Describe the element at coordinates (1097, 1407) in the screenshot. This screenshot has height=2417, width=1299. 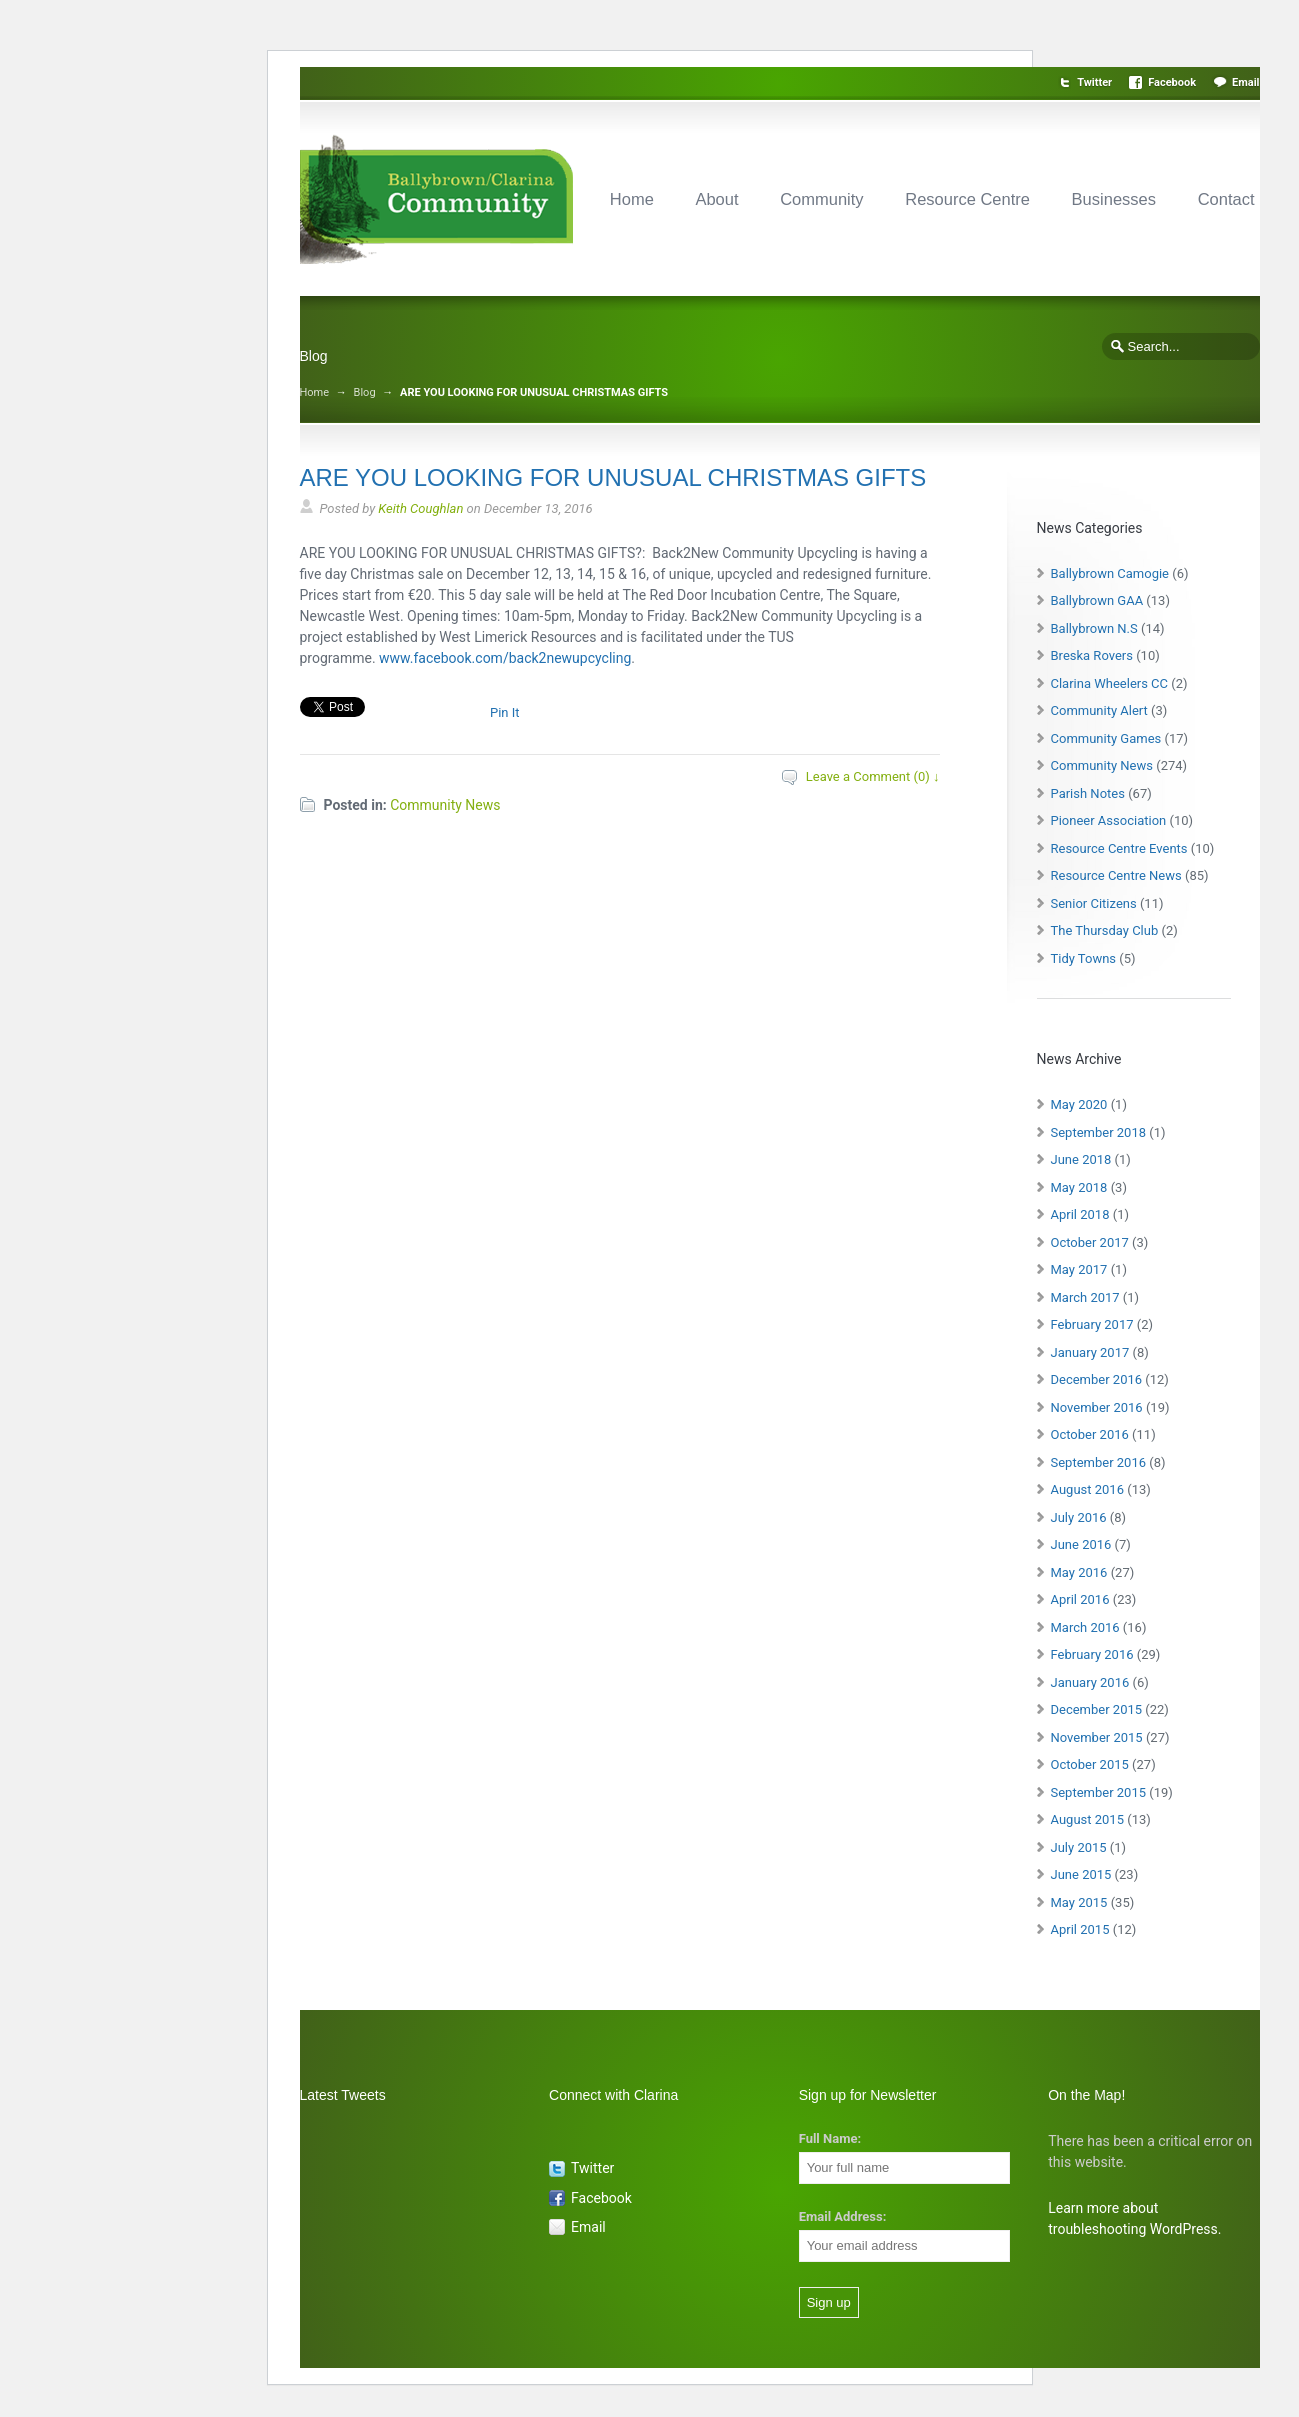
I see `November 2016` at that location.